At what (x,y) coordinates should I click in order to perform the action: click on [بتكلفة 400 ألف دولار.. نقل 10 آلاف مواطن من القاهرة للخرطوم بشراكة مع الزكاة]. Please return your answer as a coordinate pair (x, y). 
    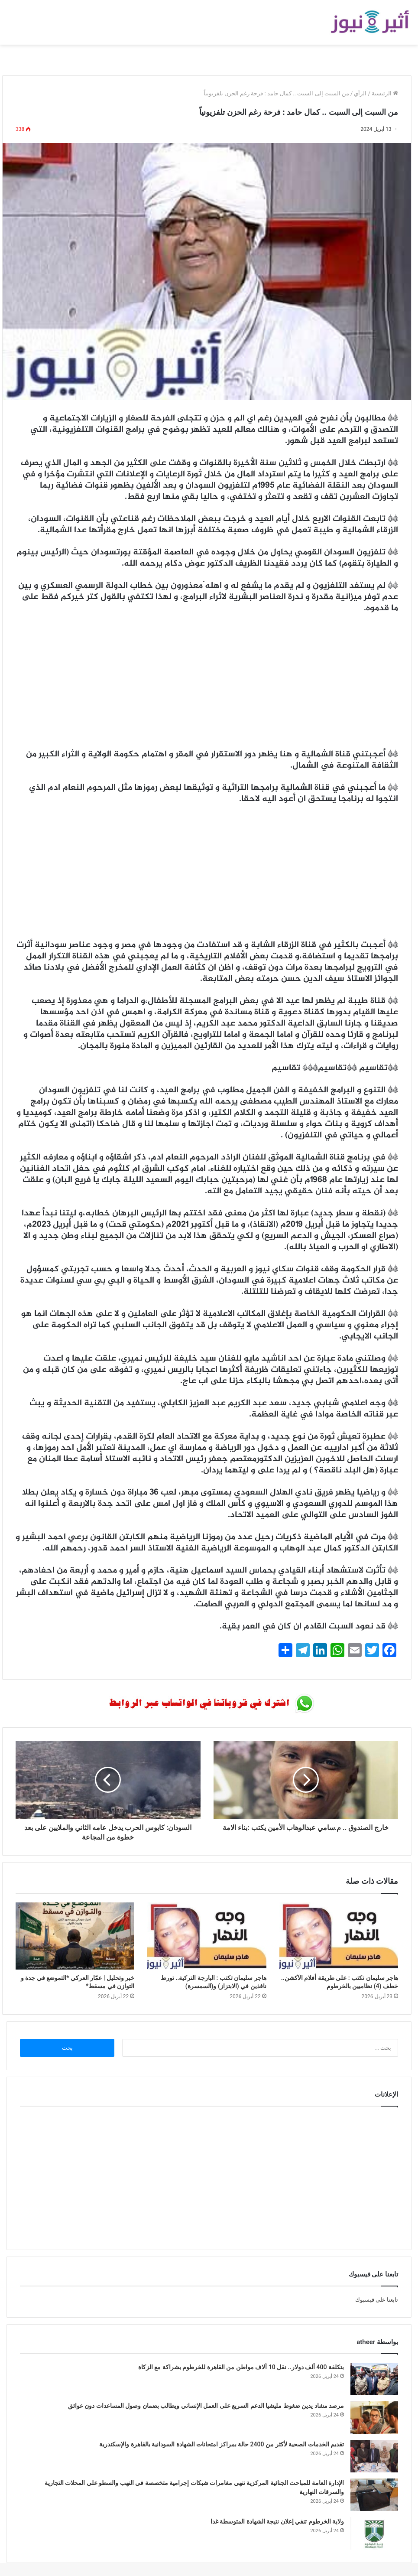
    Looking at the image, I should click on (374, 2379).